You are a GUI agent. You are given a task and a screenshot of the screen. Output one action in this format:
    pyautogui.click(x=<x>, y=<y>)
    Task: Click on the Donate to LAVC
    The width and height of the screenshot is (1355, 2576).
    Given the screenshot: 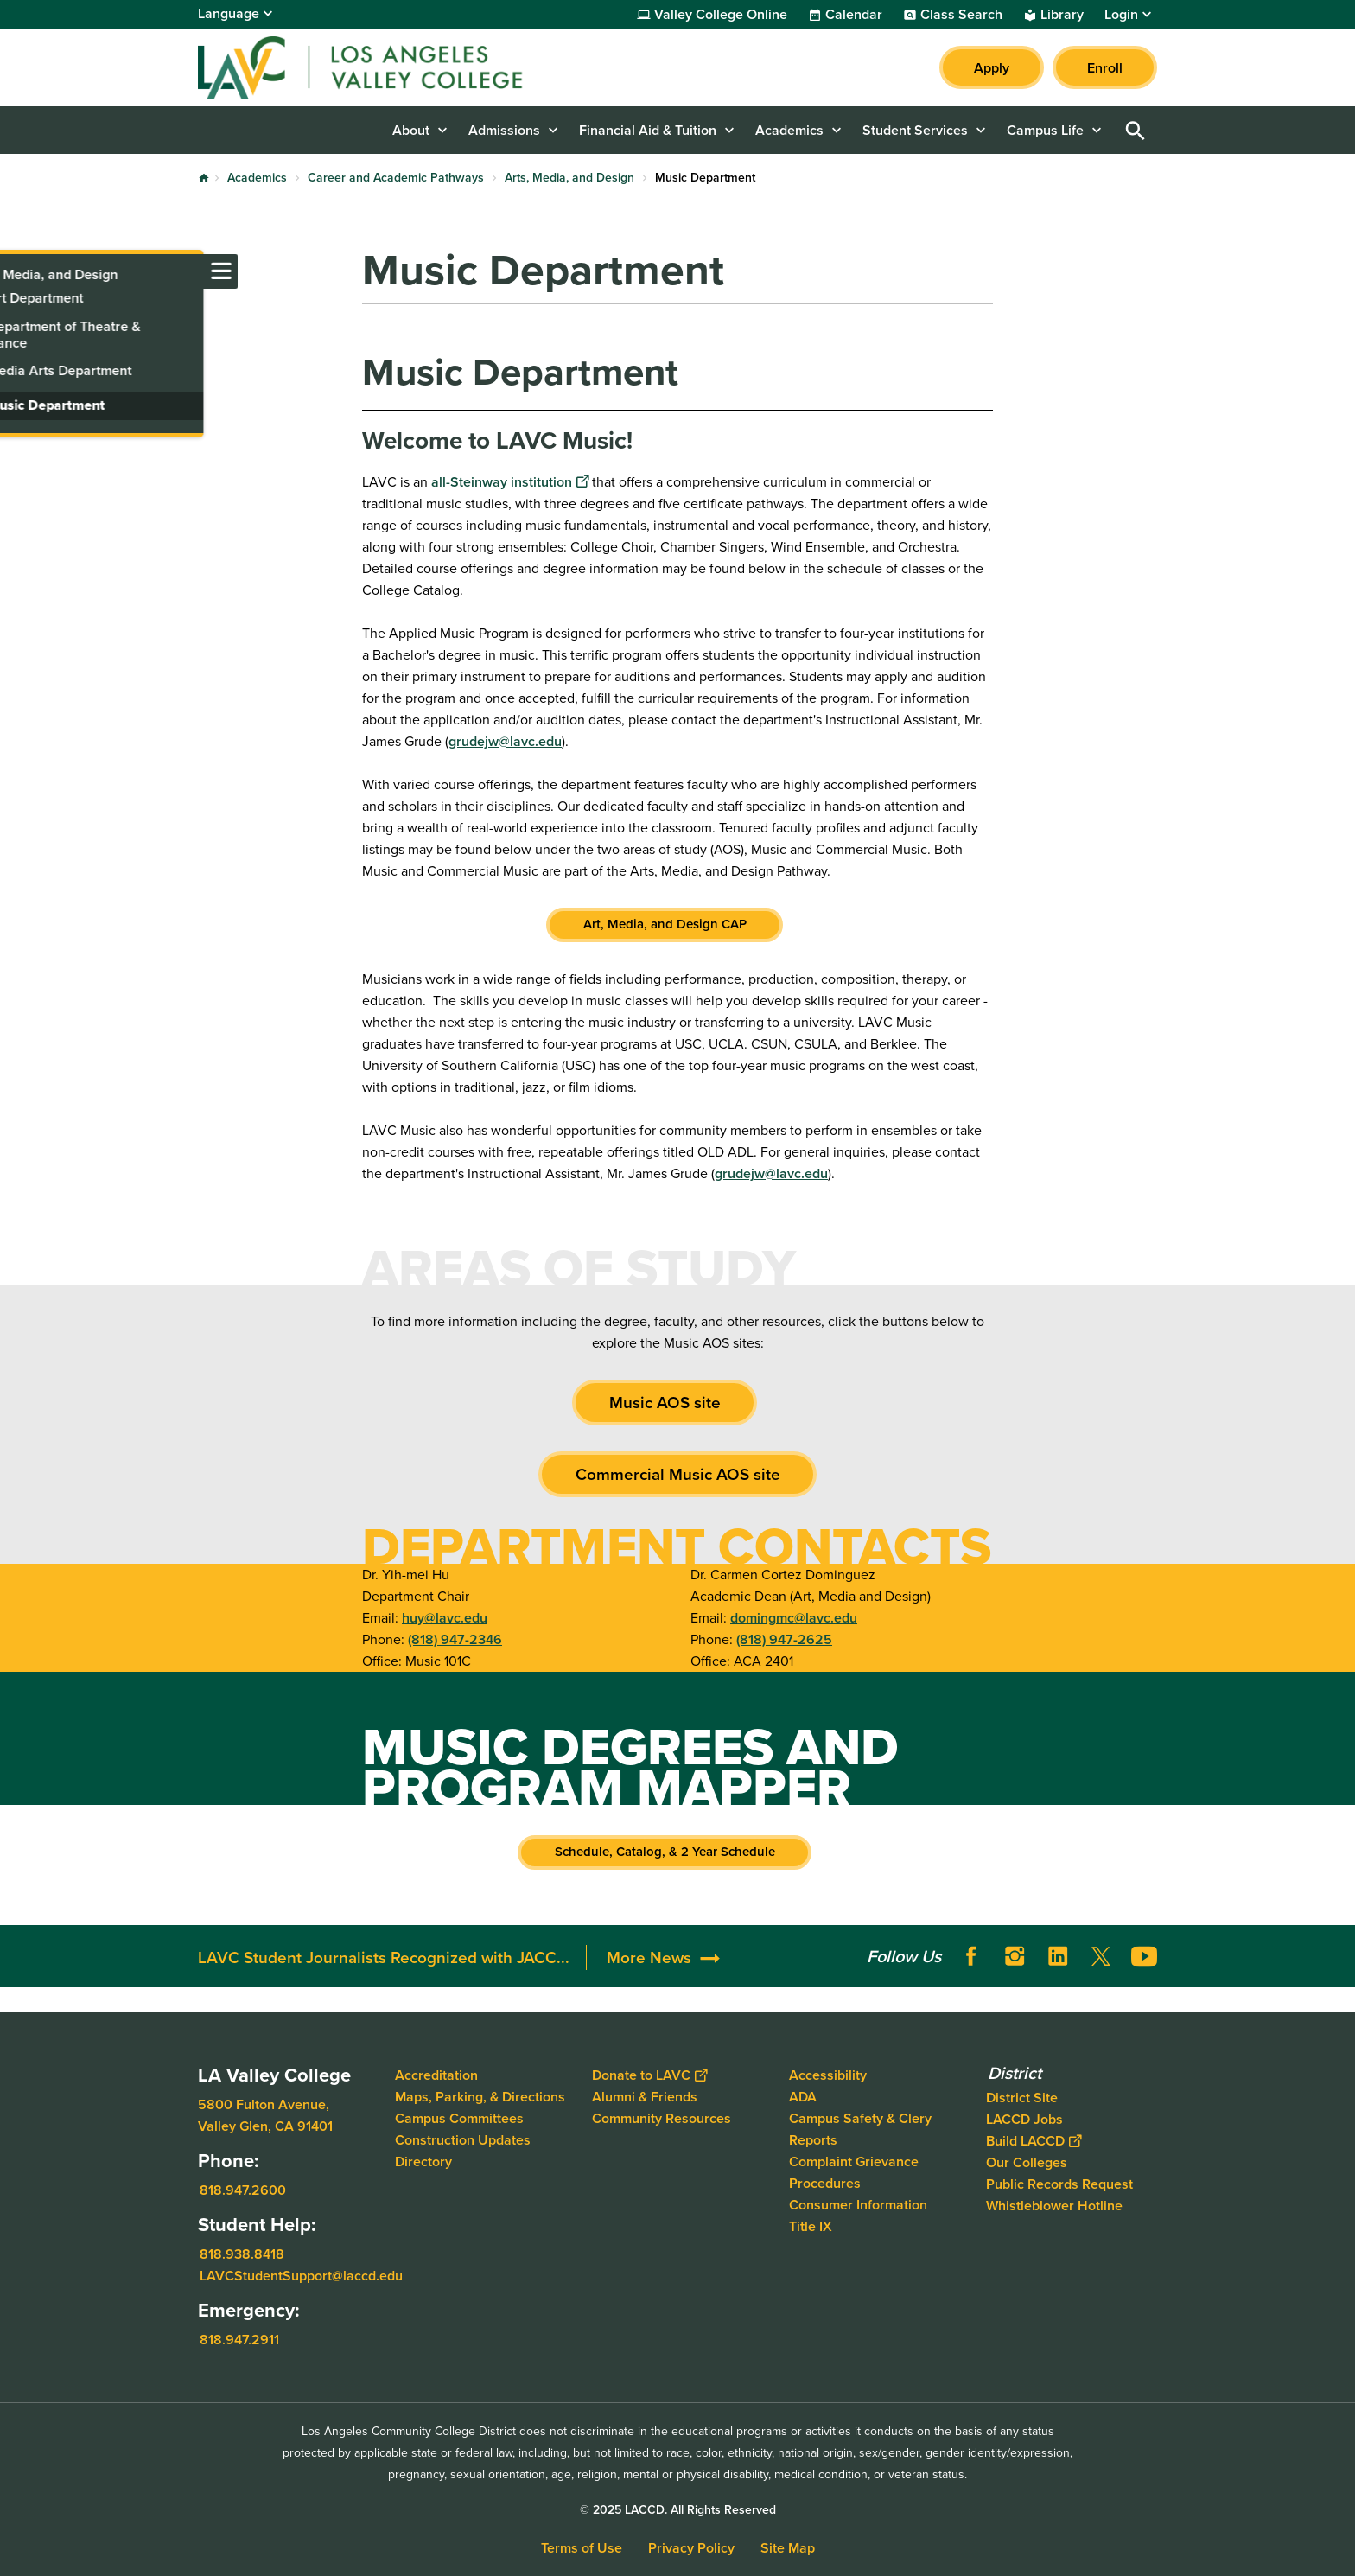 What is the action you would take?
    pyautogui.click(x=649, y=2075)
    